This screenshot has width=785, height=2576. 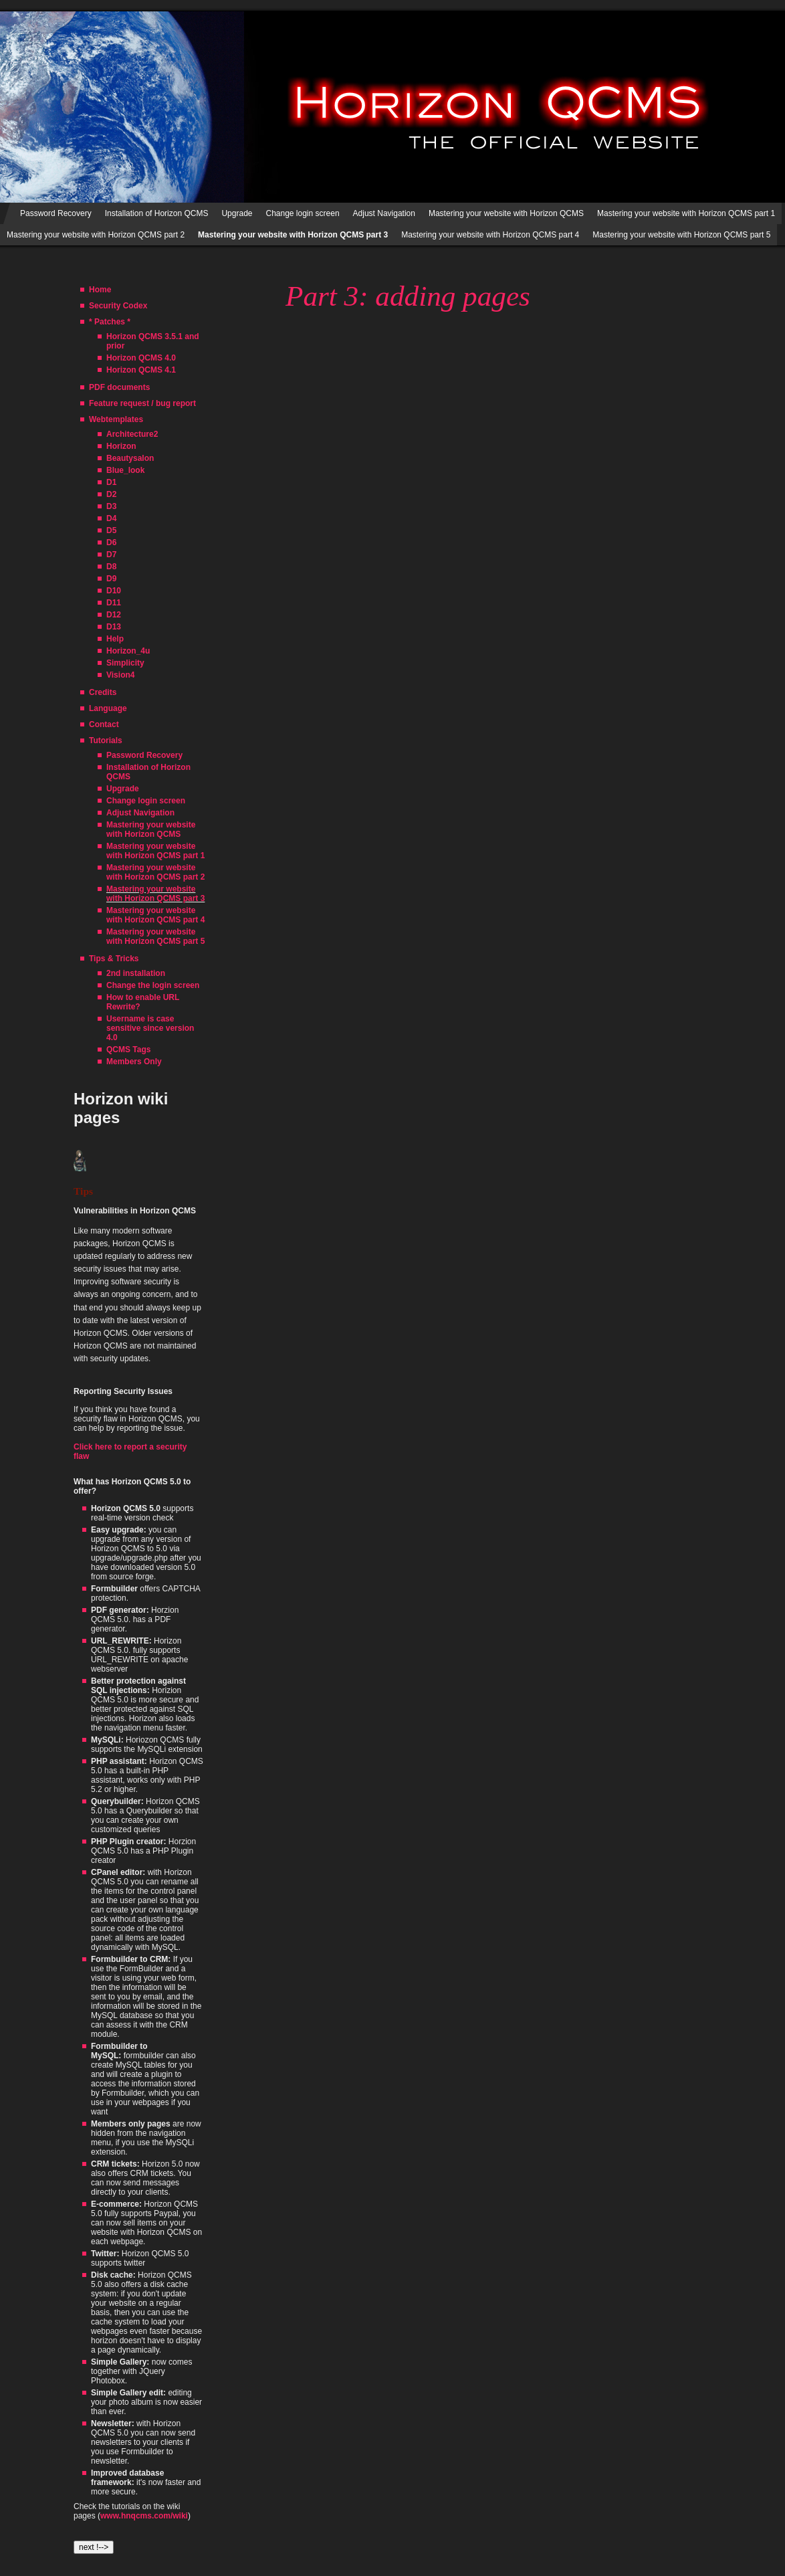 What do you see at coordinates (506, 213) in the screenshot?
I see `Mastering your website with Horizon QCMS` at bounding box center [506, 213].